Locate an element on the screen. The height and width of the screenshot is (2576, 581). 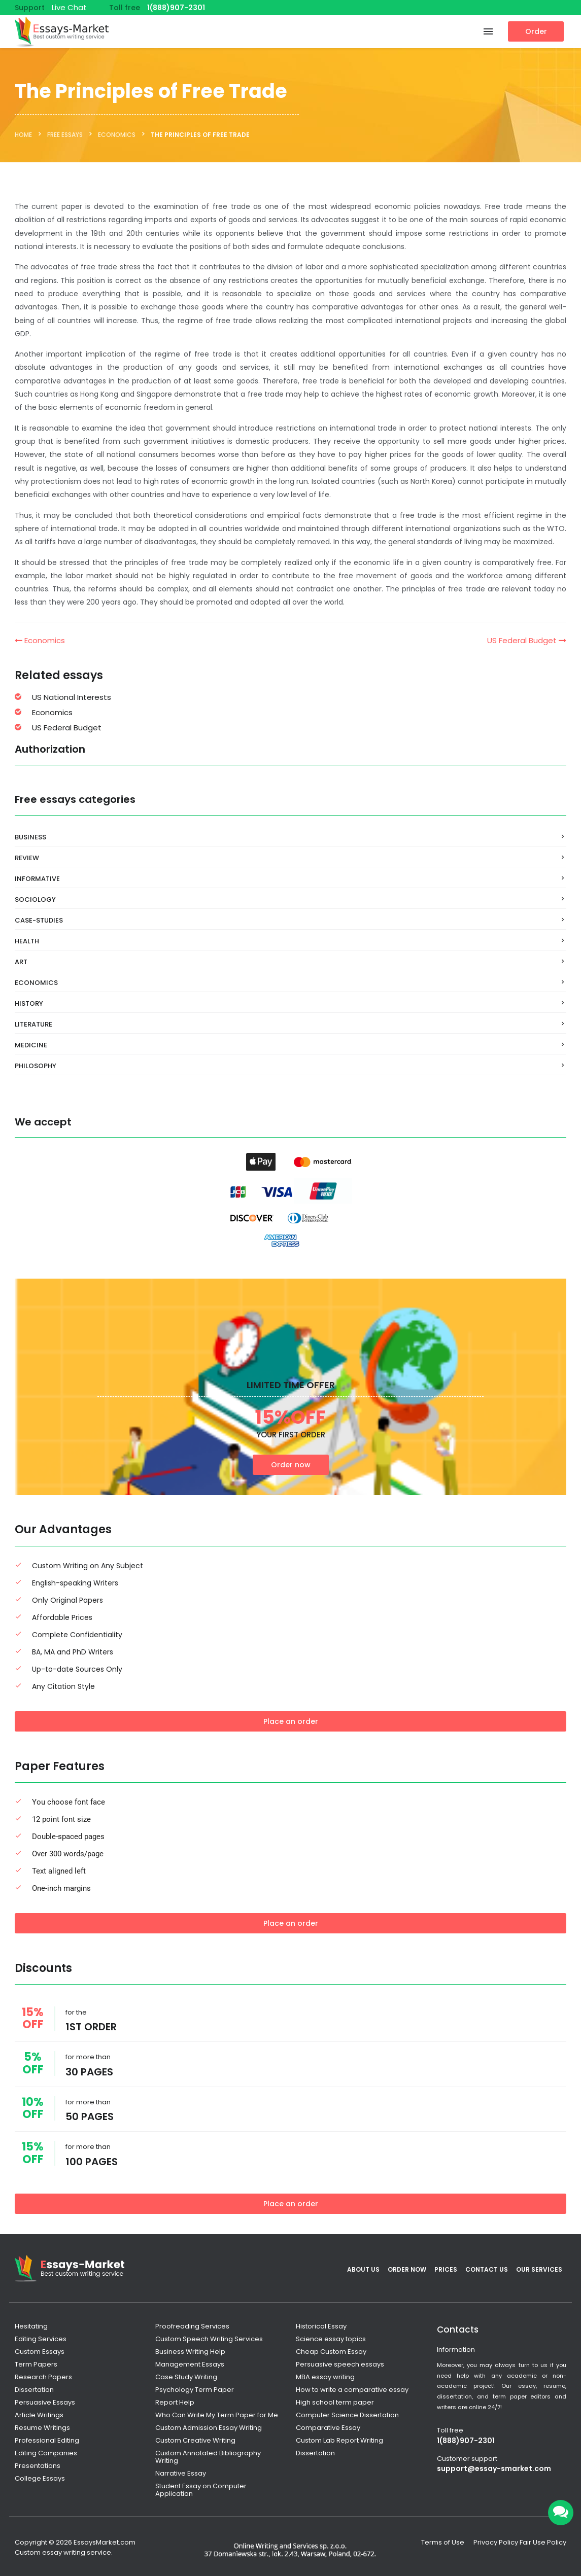
Article Writings is located at coordinates (39, 2415).